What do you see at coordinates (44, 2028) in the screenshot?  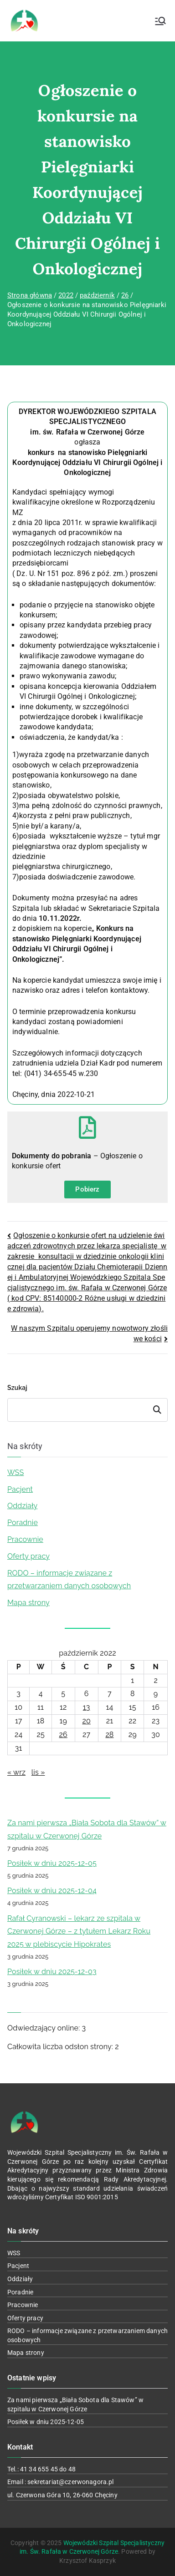 I see `Odwiedzający online:` at bounding box center [44, 2028].